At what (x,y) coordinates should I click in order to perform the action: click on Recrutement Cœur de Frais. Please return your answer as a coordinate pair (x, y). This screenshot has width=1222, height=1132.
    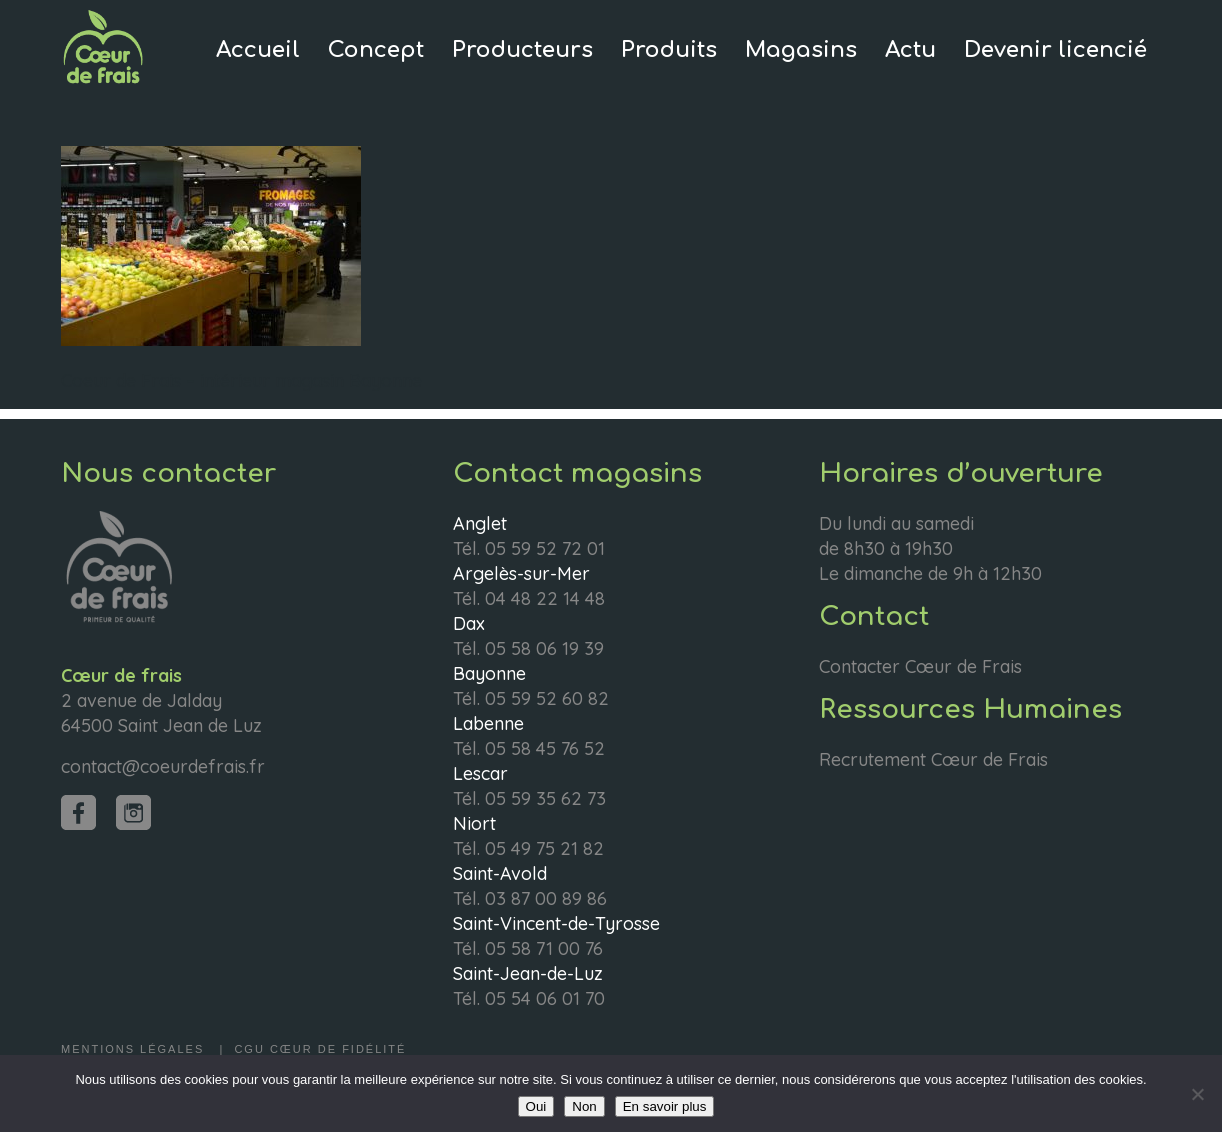
    Looking at the image, I should click on (933, 759).